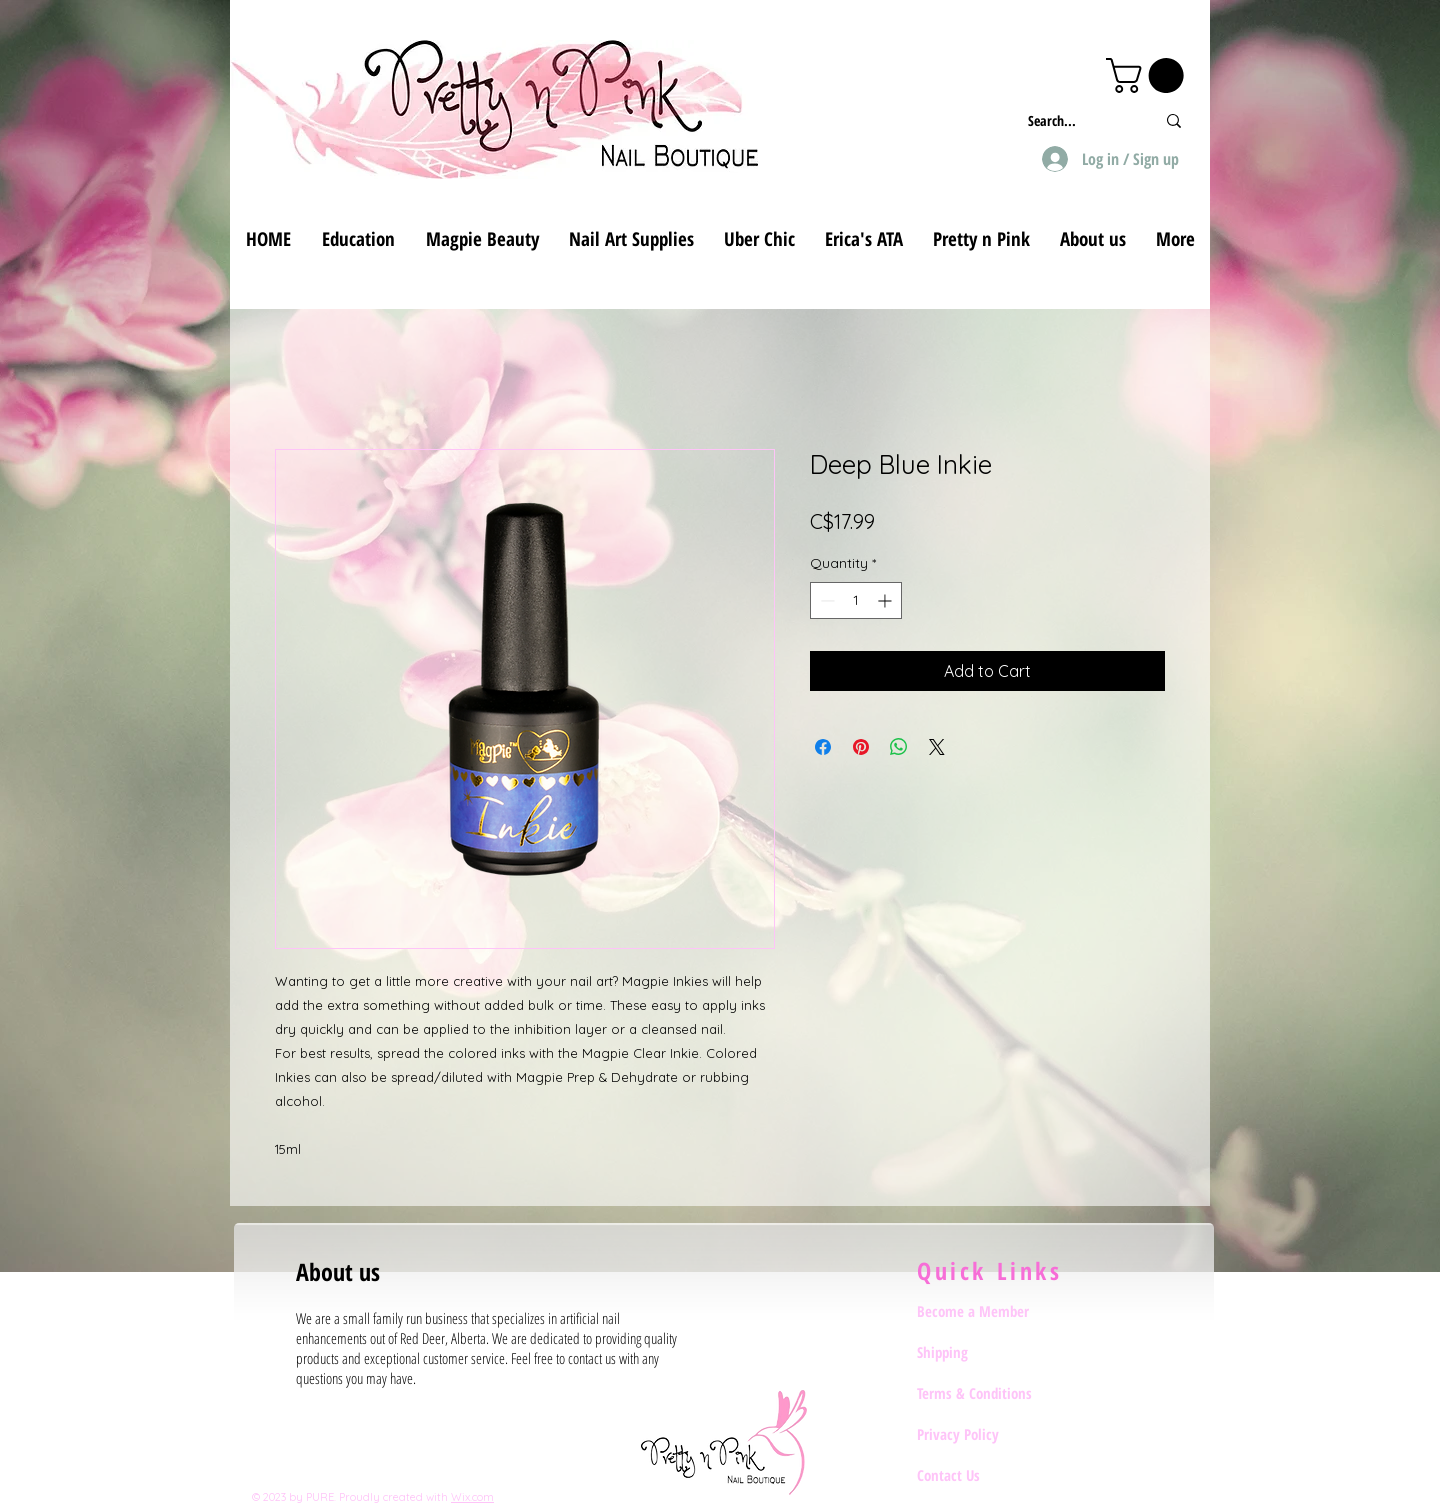  Describe the element at coordinates (472, 1497) in the screenshot. I see `Wix.com` at that location.